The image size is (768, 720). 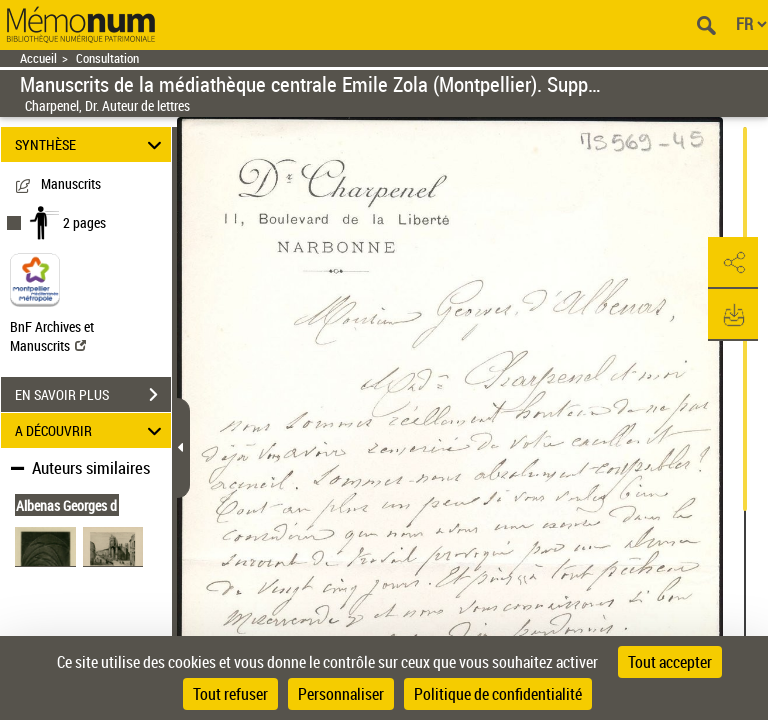 I want to click on BnF Archives et Manuscrits, so click(x=52, y=336).